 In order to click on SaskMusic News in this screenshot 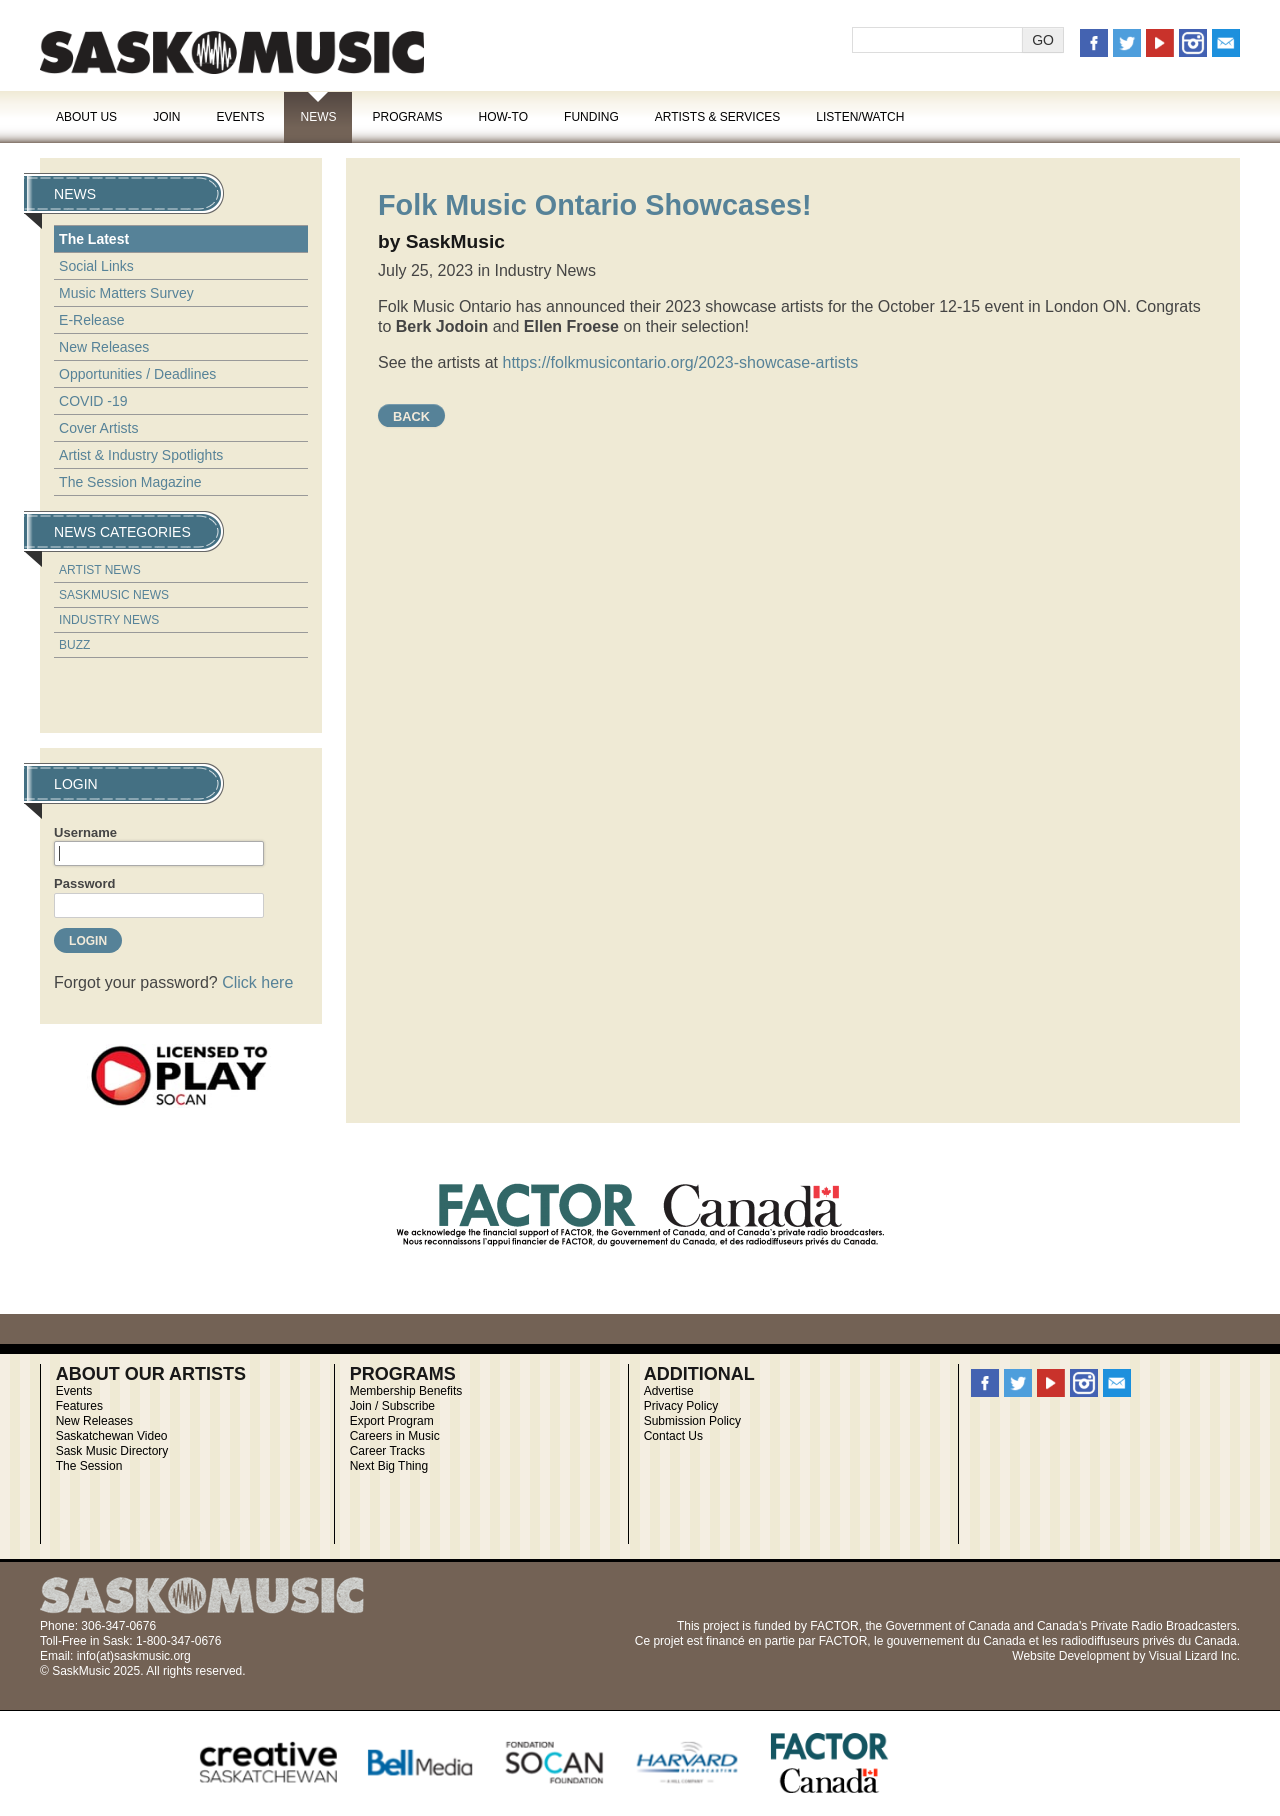, I will do `click(114, 595)`.